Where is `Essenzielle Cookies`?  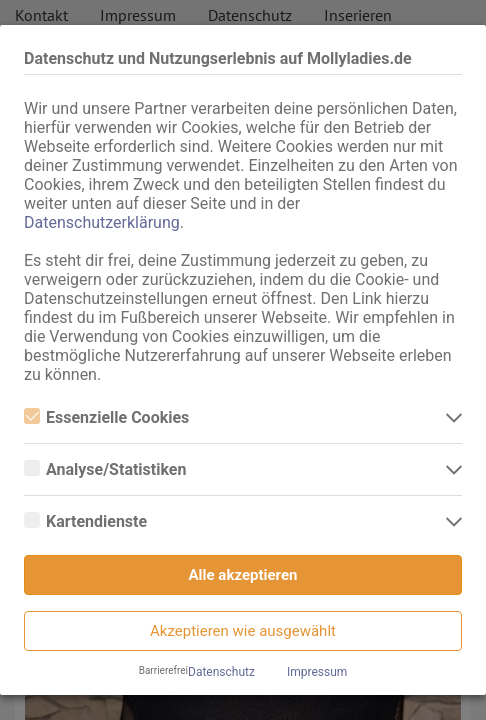 Essenzielle Cookies is located at coordinates (106, 417).